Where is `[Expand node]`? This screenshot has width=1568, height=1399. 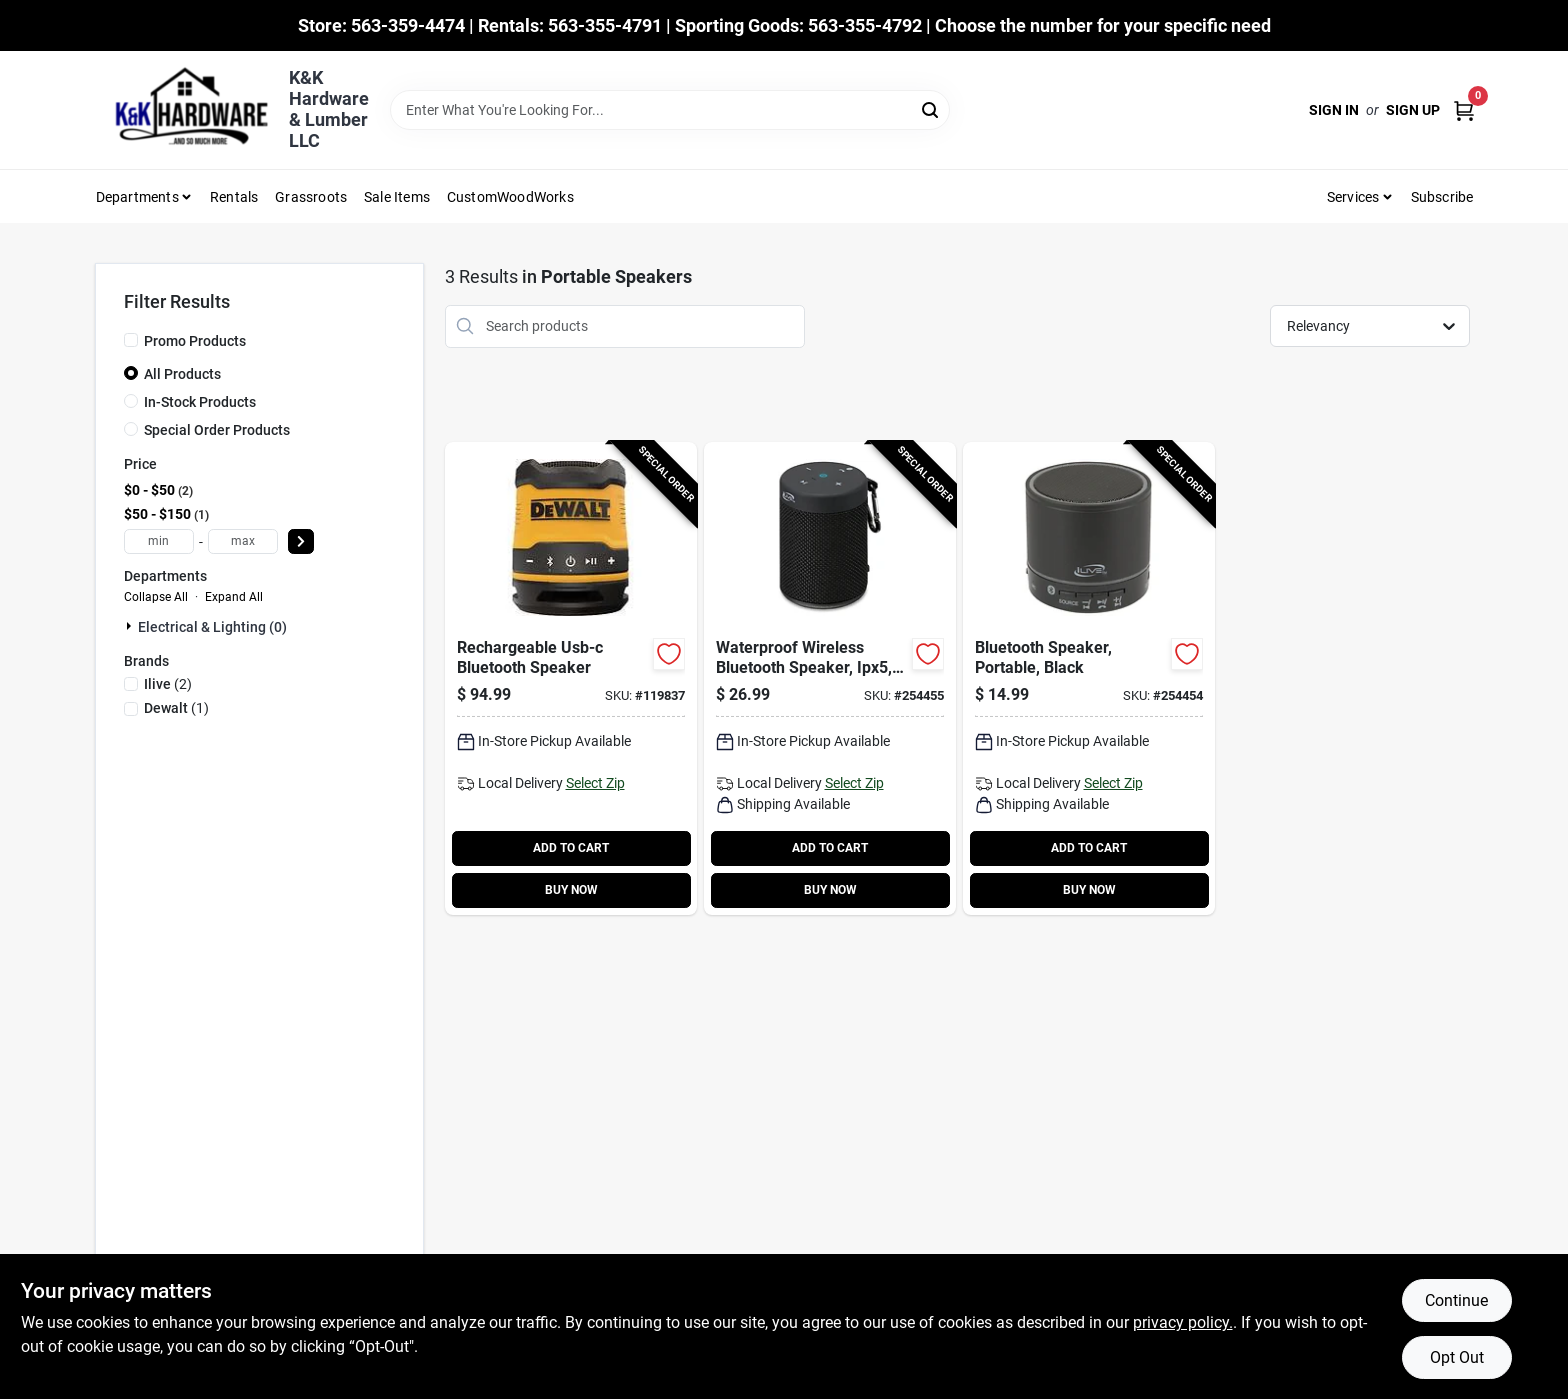
[Expand node] is located at coordinates (131, 626).